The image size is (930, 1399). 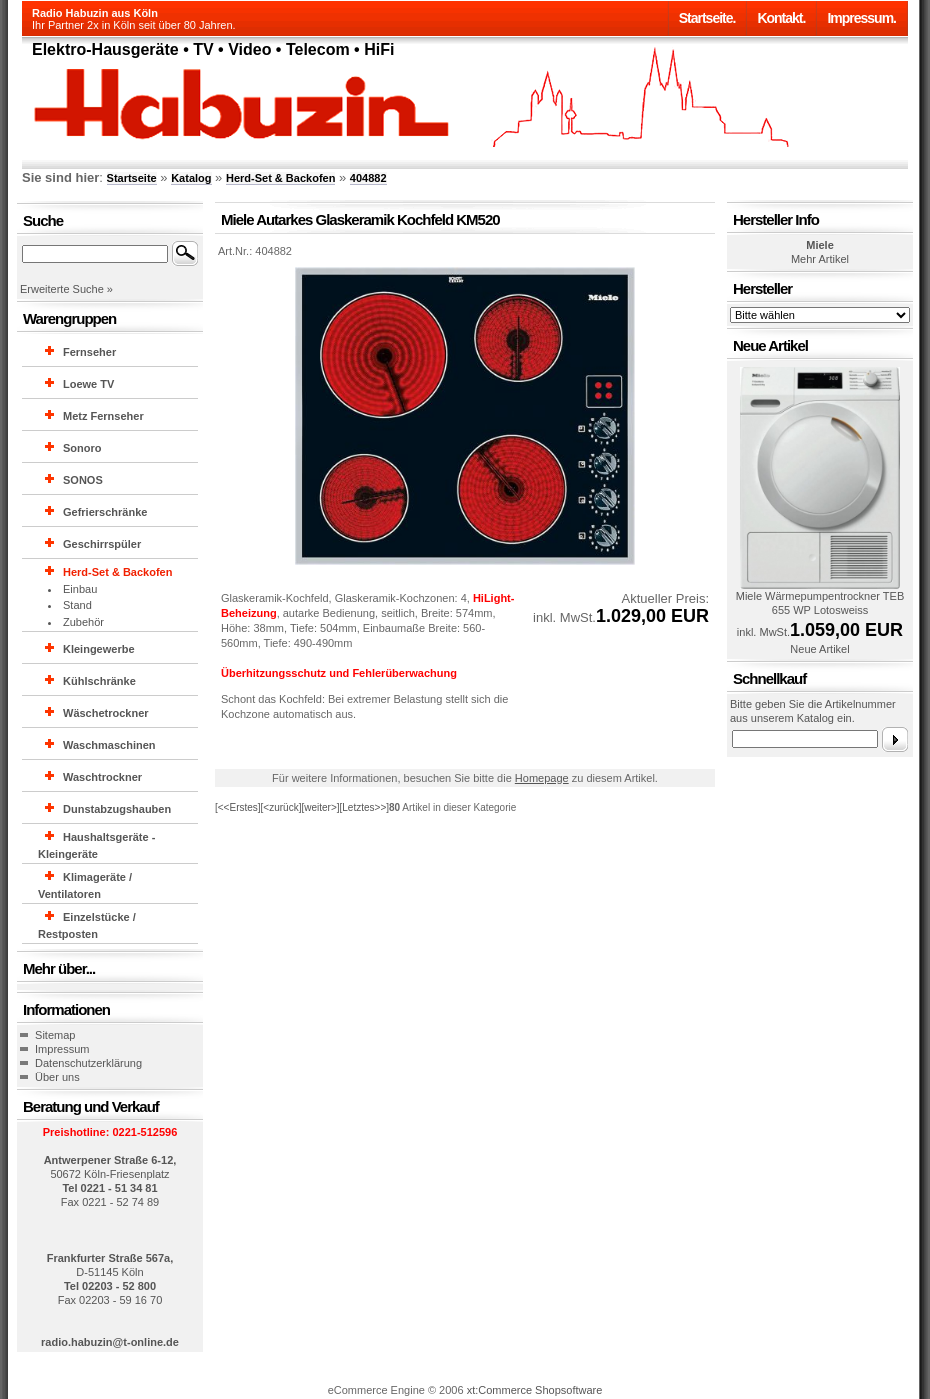 What do you see at coordinates (781, 18) in the screenshot?
I see `Kontakt.` at bounding box center [781, 18].